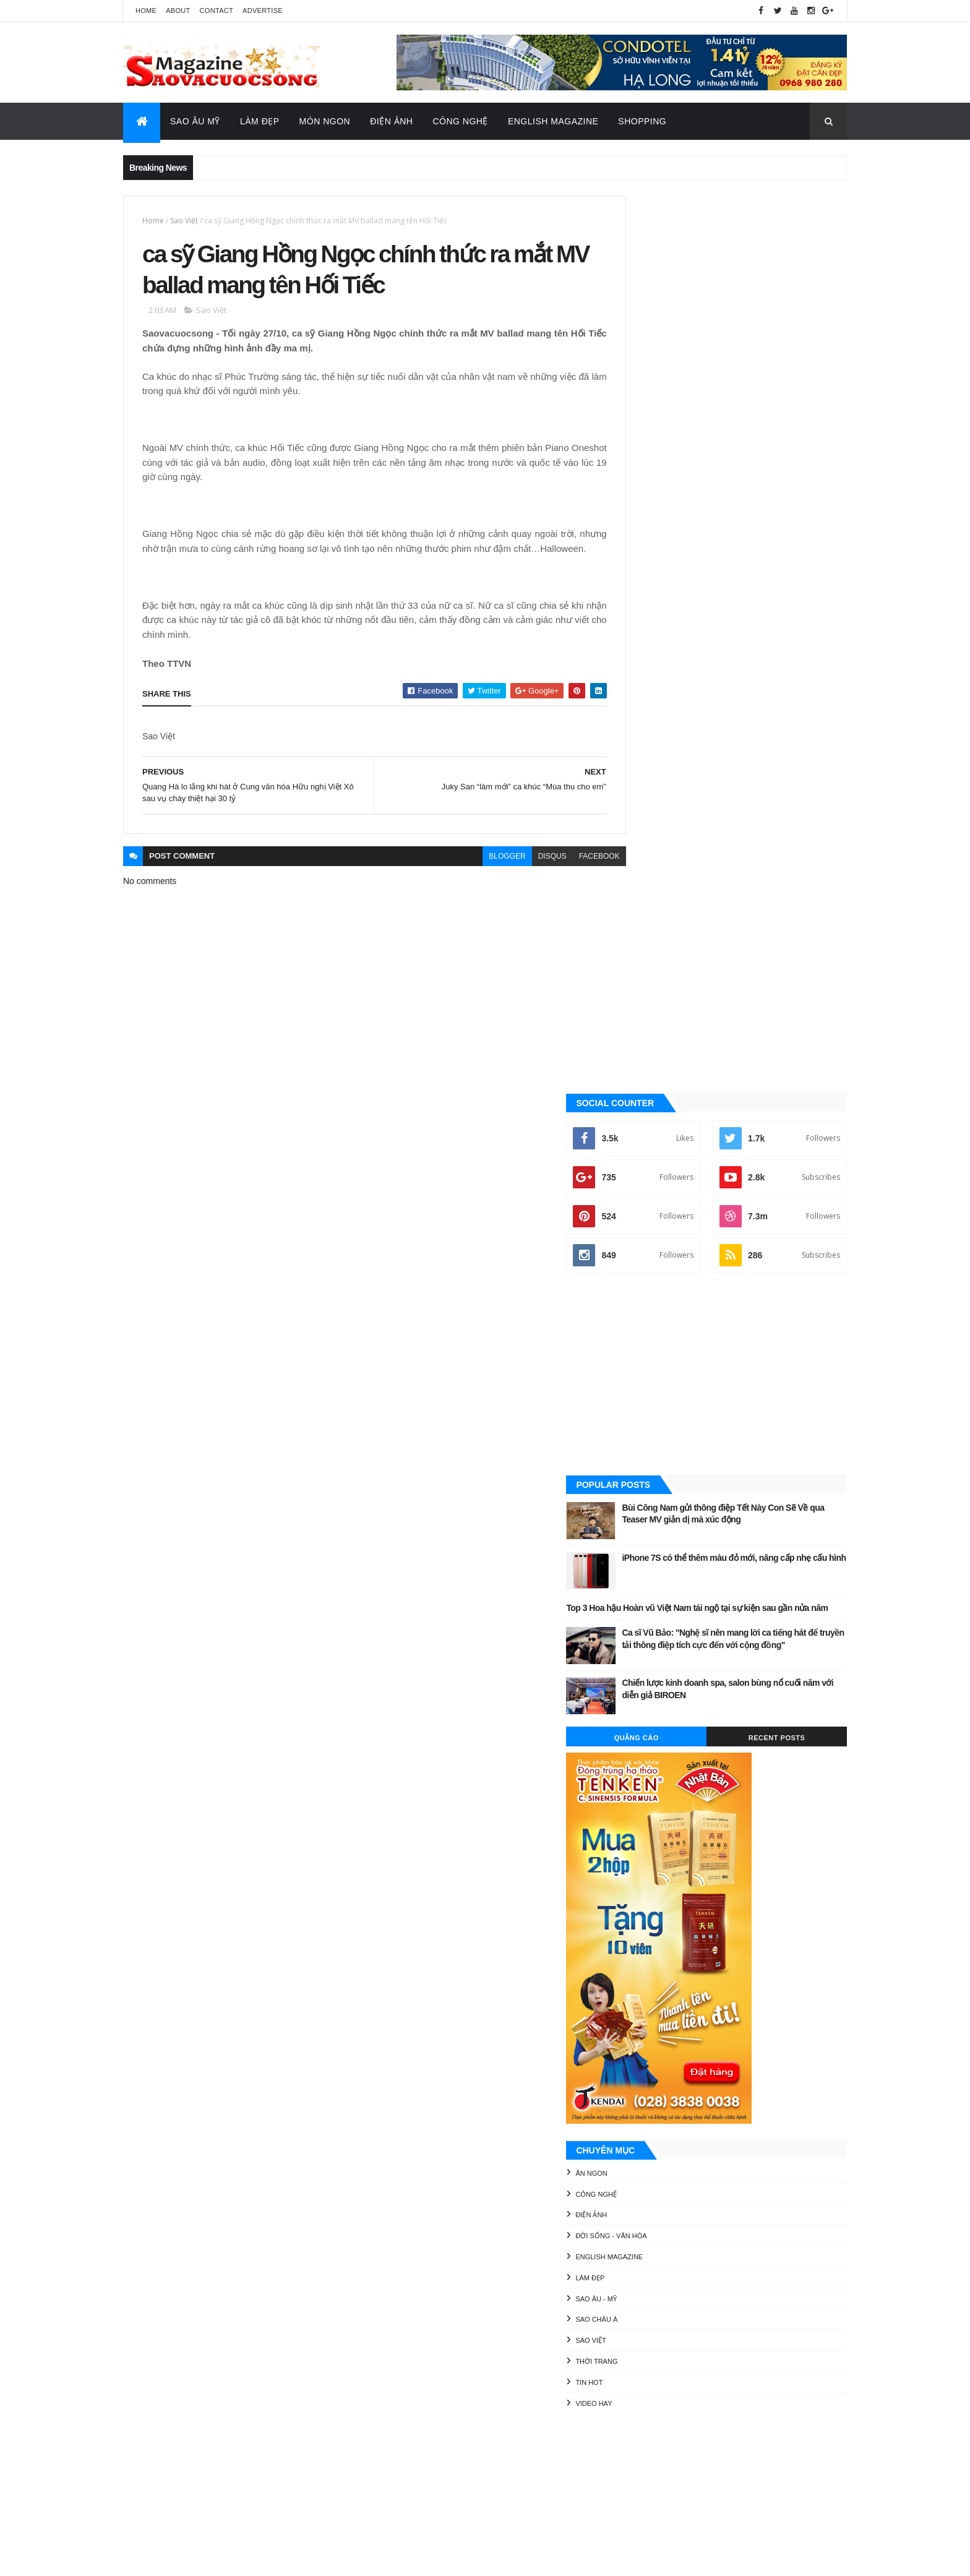 The width and height of the screenshot is (970, 2576). What do you see at coordinates (146, 10) in the screenshot?
I see `Home` at bounding box center [146, 10].